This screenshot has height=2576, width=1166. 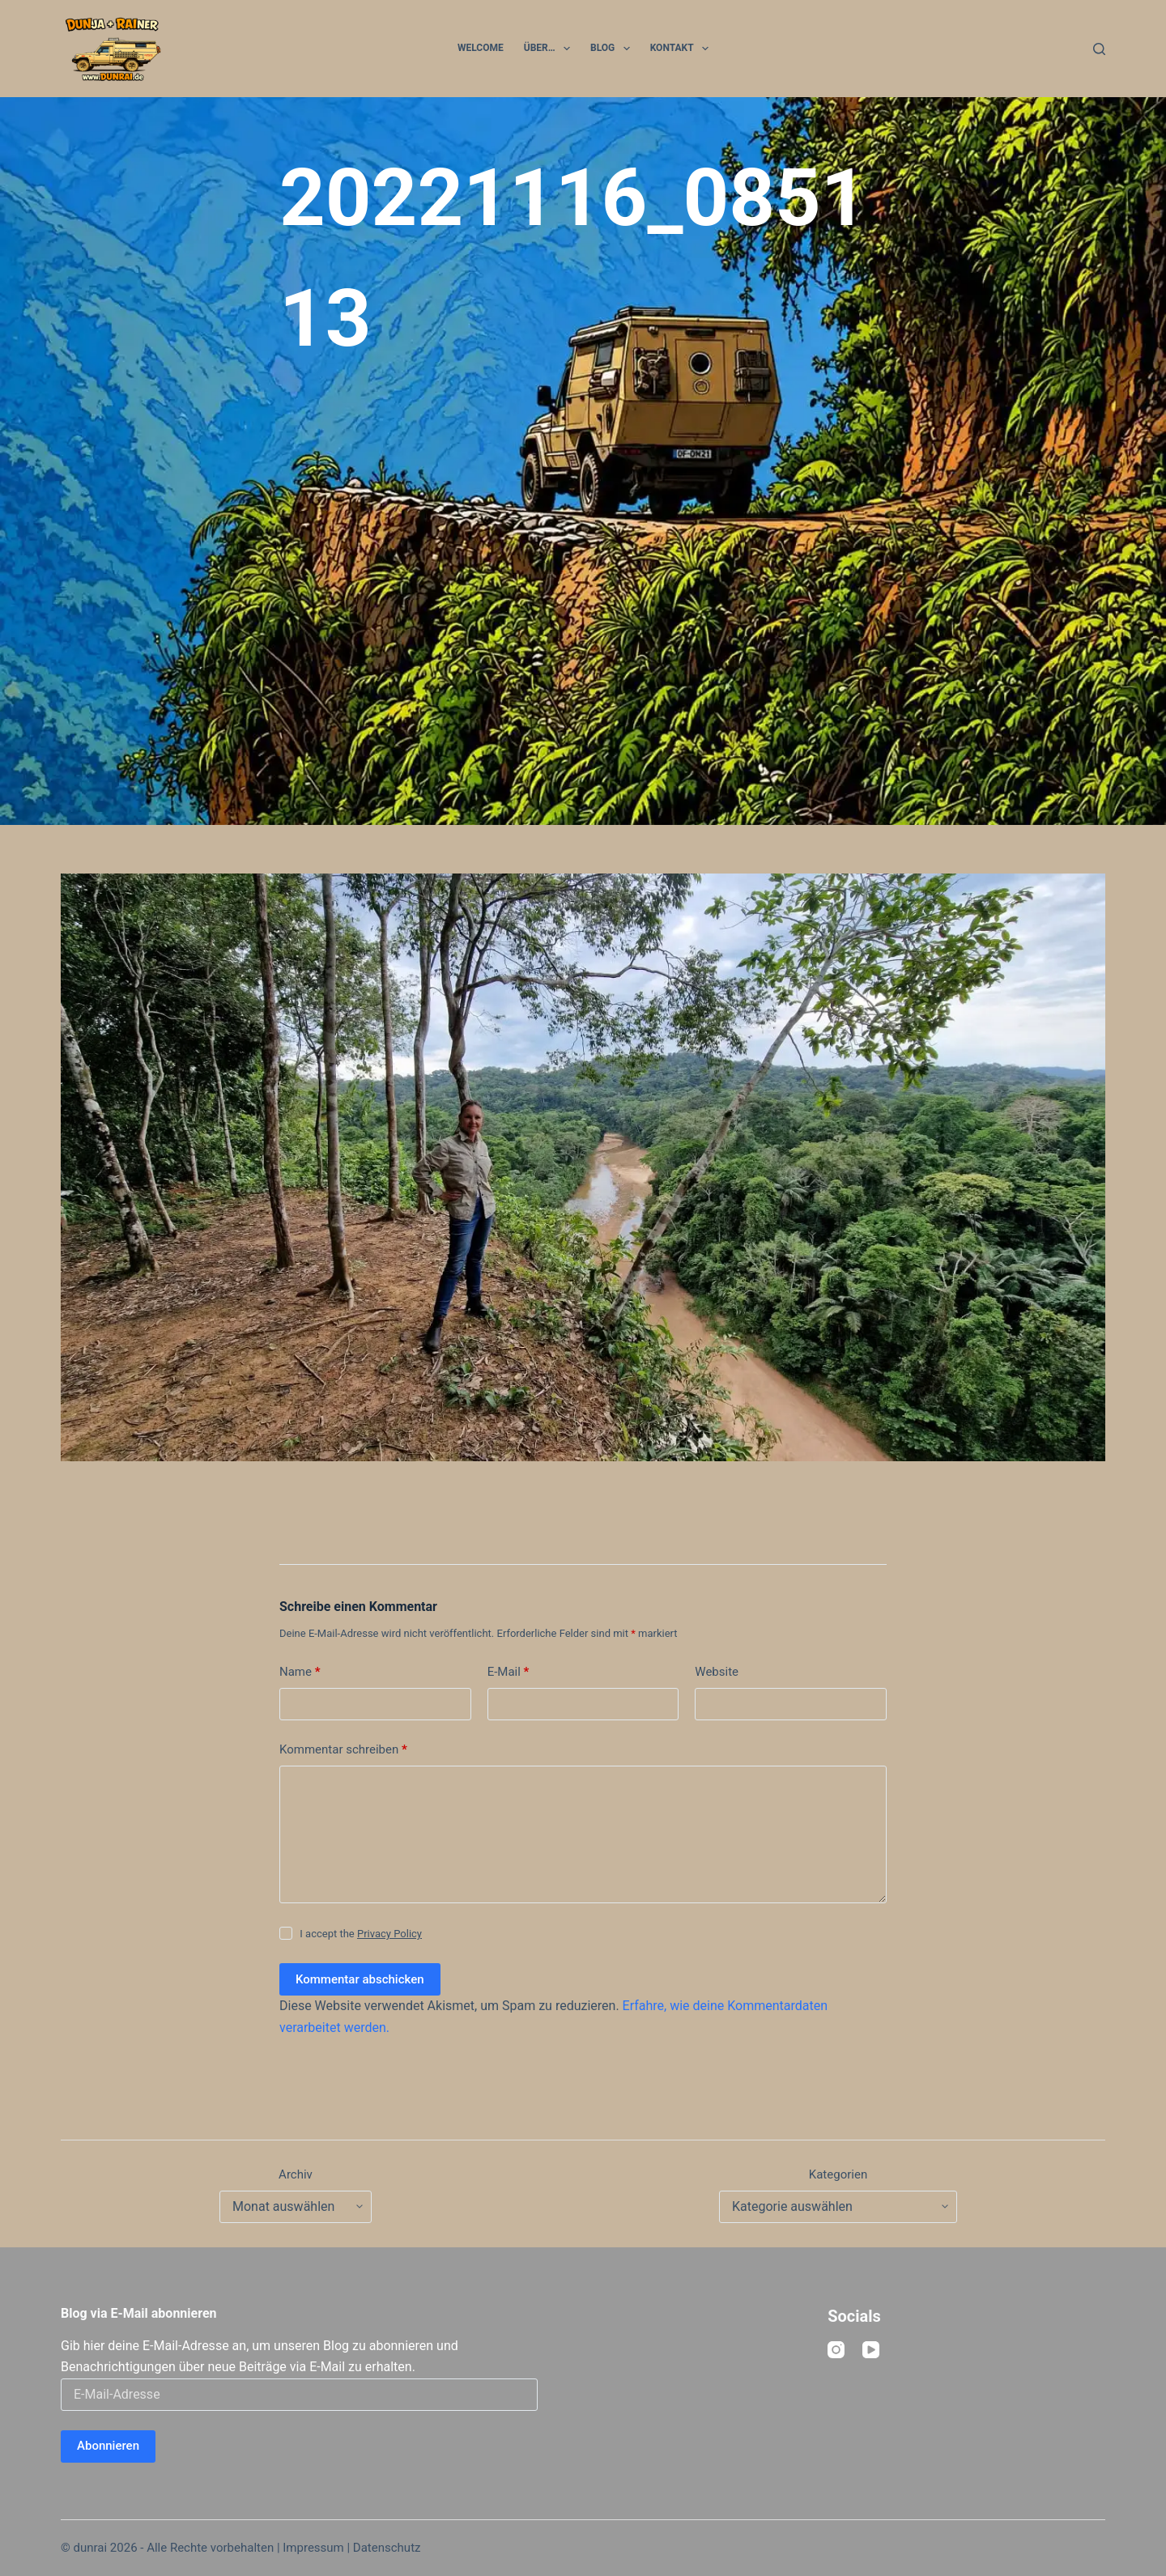 What do you see at coordinates (296, 2174) in the screenshot?
I see `Archiv` at bounding box center [296, 2174].